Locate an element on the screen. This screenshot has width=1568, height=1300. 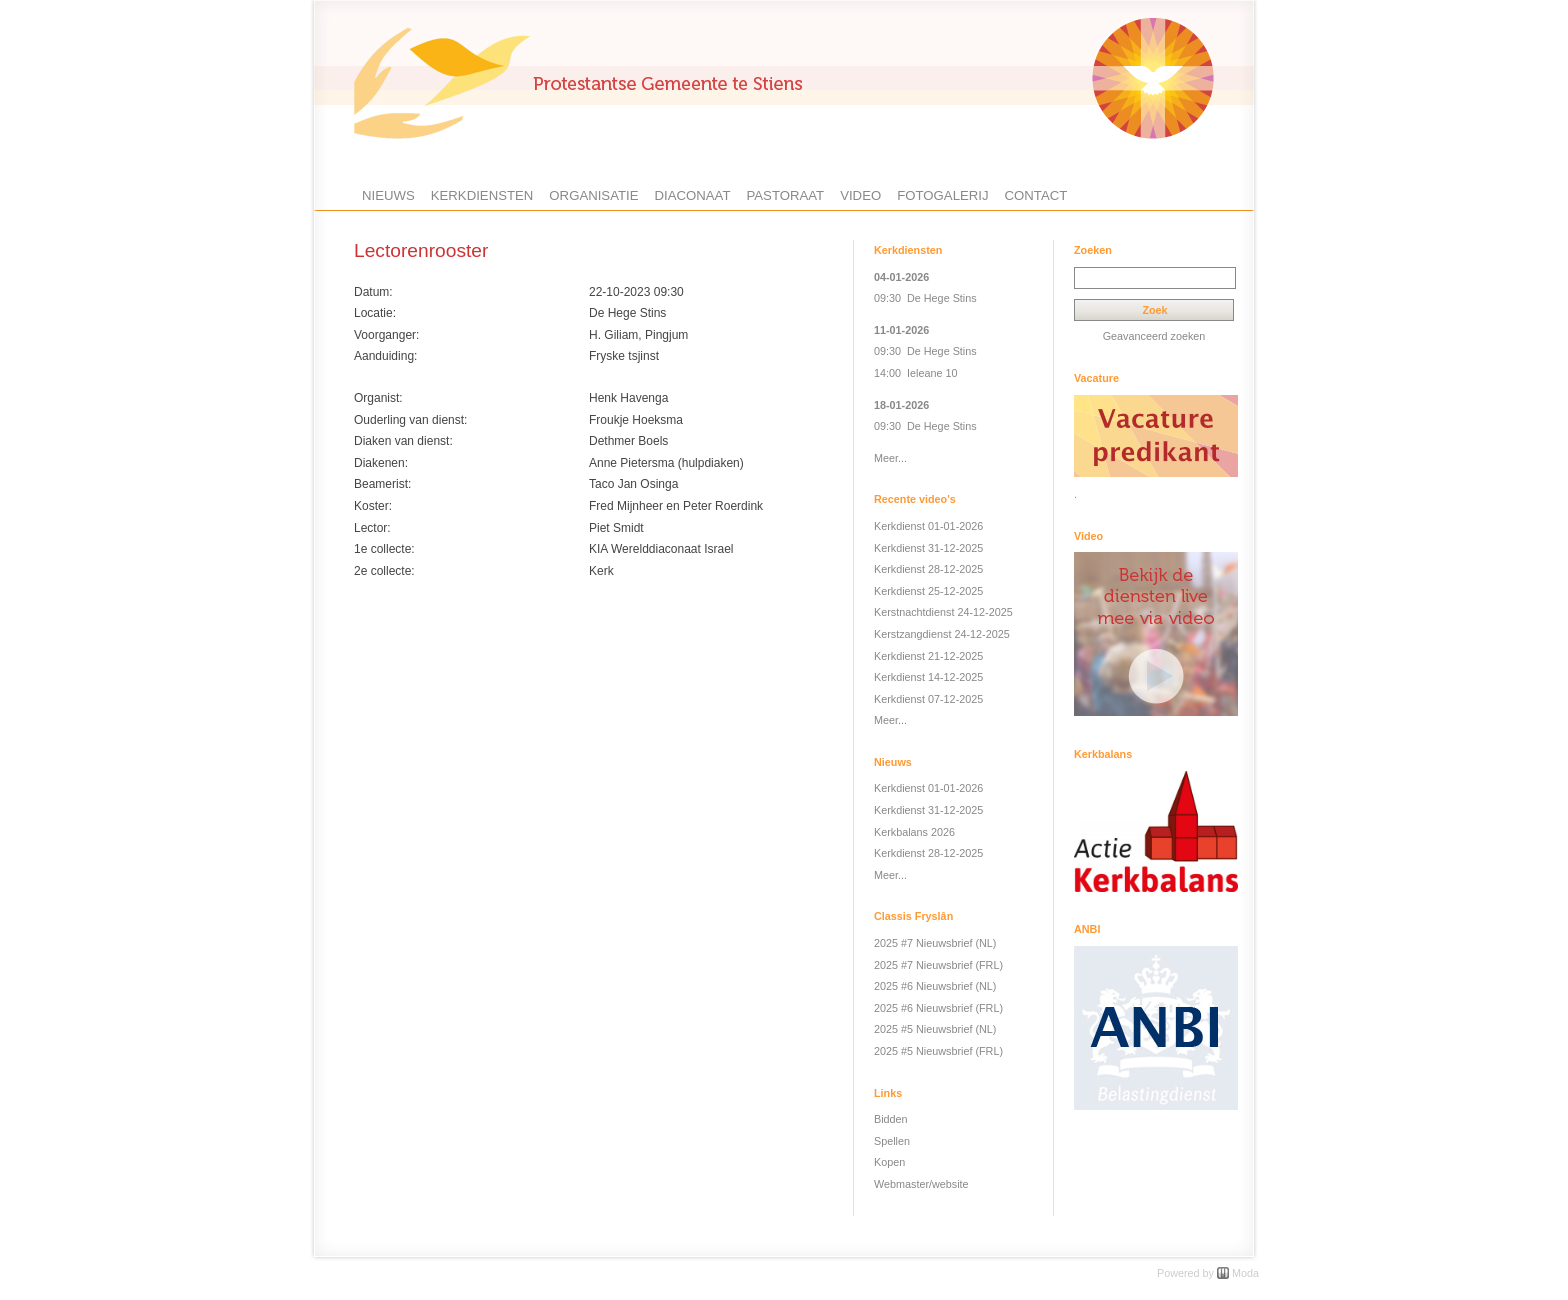
Pastoraat is located at coordinates (785, 195).